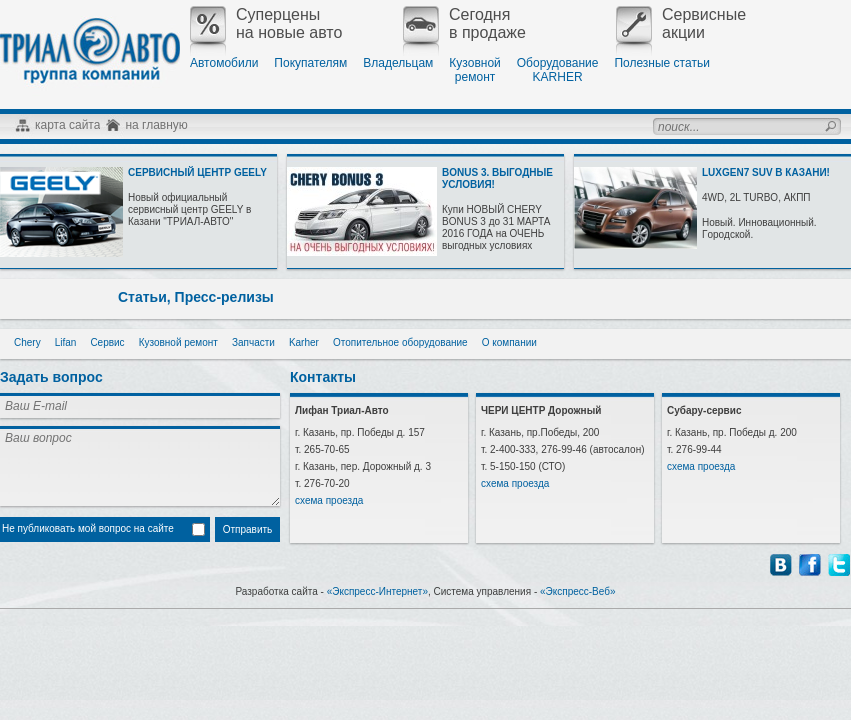 This screenshot has height=720, width=851. I want to click on ОборудованиеKARHER, so click(558, 70).